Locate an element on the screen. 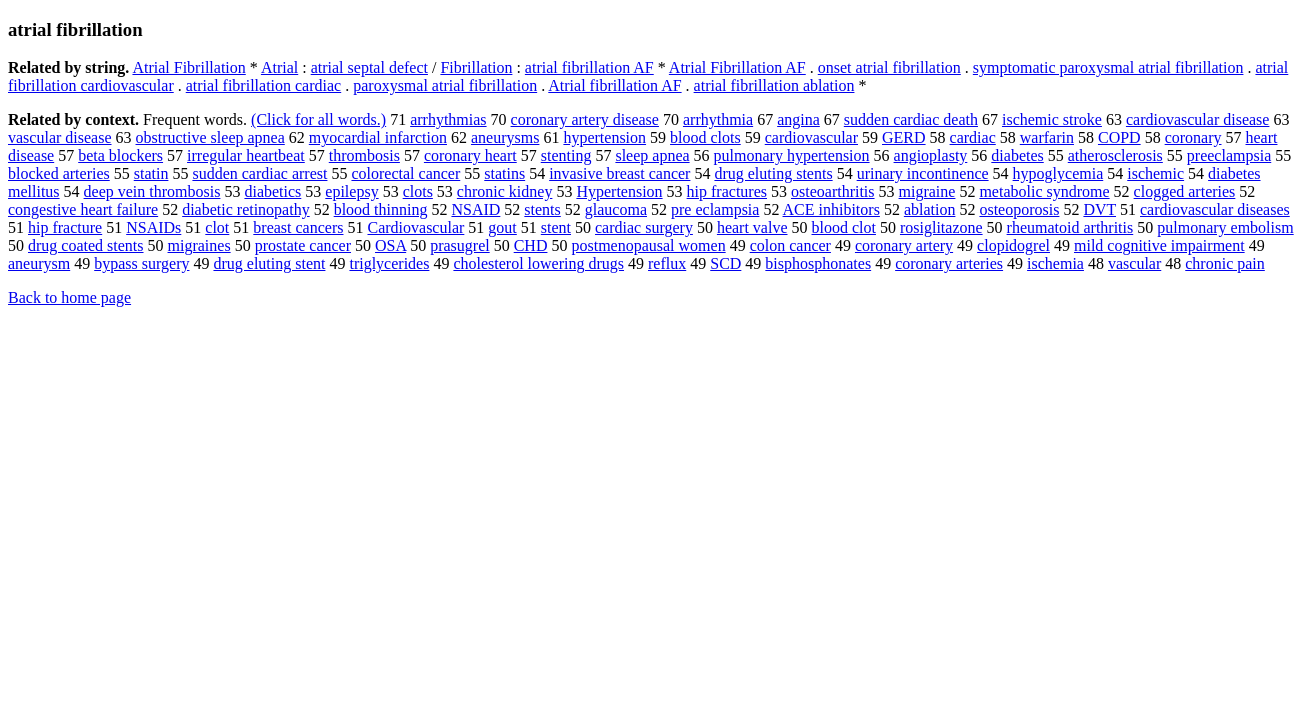 The height and width of the screenshot is (720, 1310). blocked arteries is located at coordinates (59, 173).